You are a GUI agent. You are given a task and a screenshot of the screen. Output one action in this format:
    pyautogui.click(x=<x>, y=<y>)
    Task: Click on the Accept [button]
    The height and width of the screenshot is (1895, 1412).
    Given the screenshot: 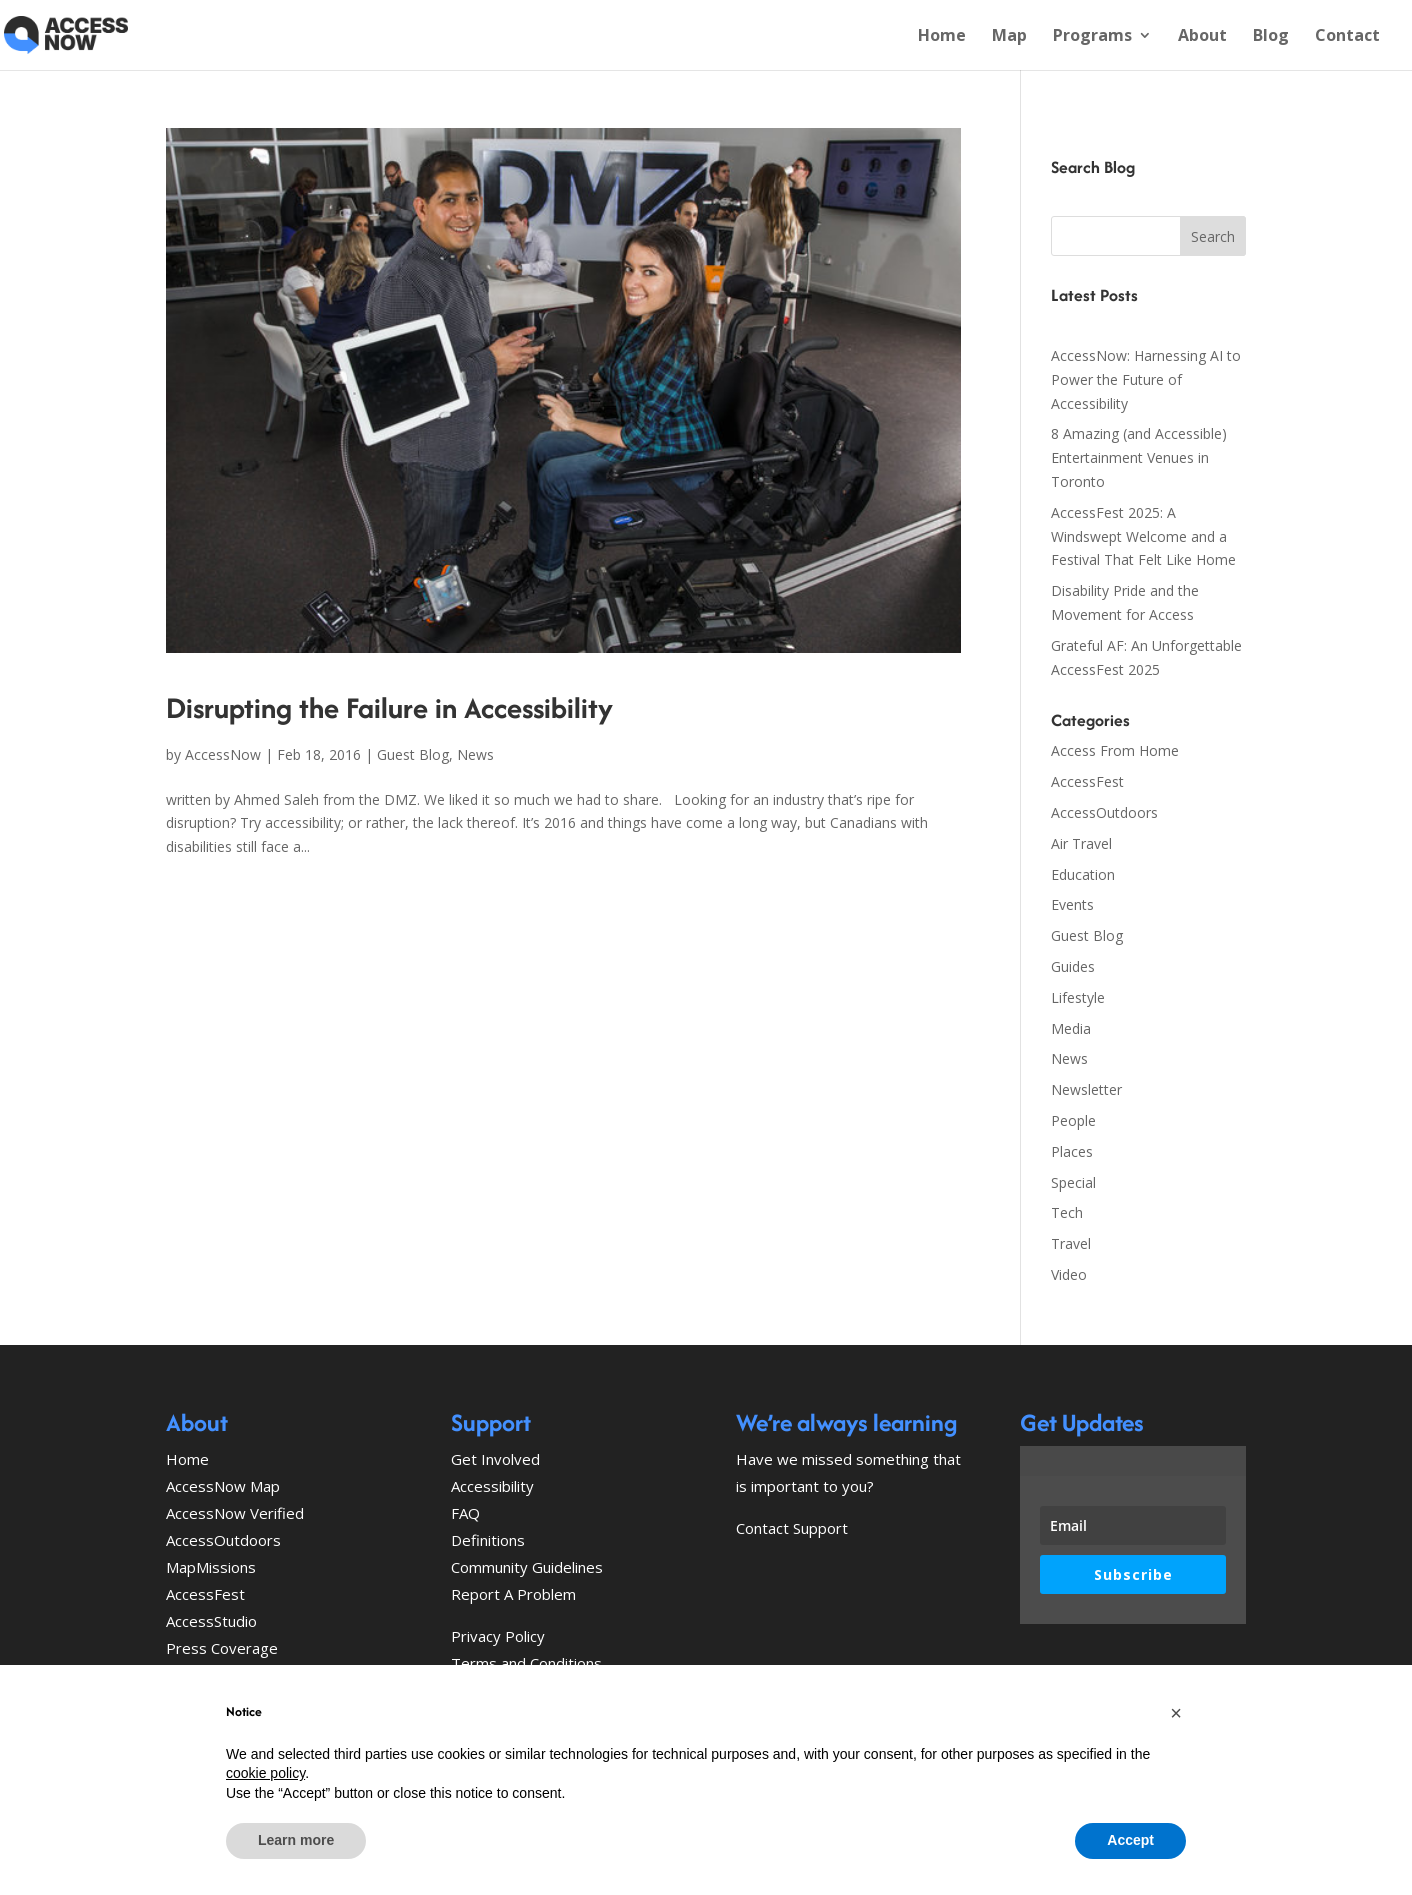 What is the action you would take?
    pyautogui.click(x=1130, y=1840)
    